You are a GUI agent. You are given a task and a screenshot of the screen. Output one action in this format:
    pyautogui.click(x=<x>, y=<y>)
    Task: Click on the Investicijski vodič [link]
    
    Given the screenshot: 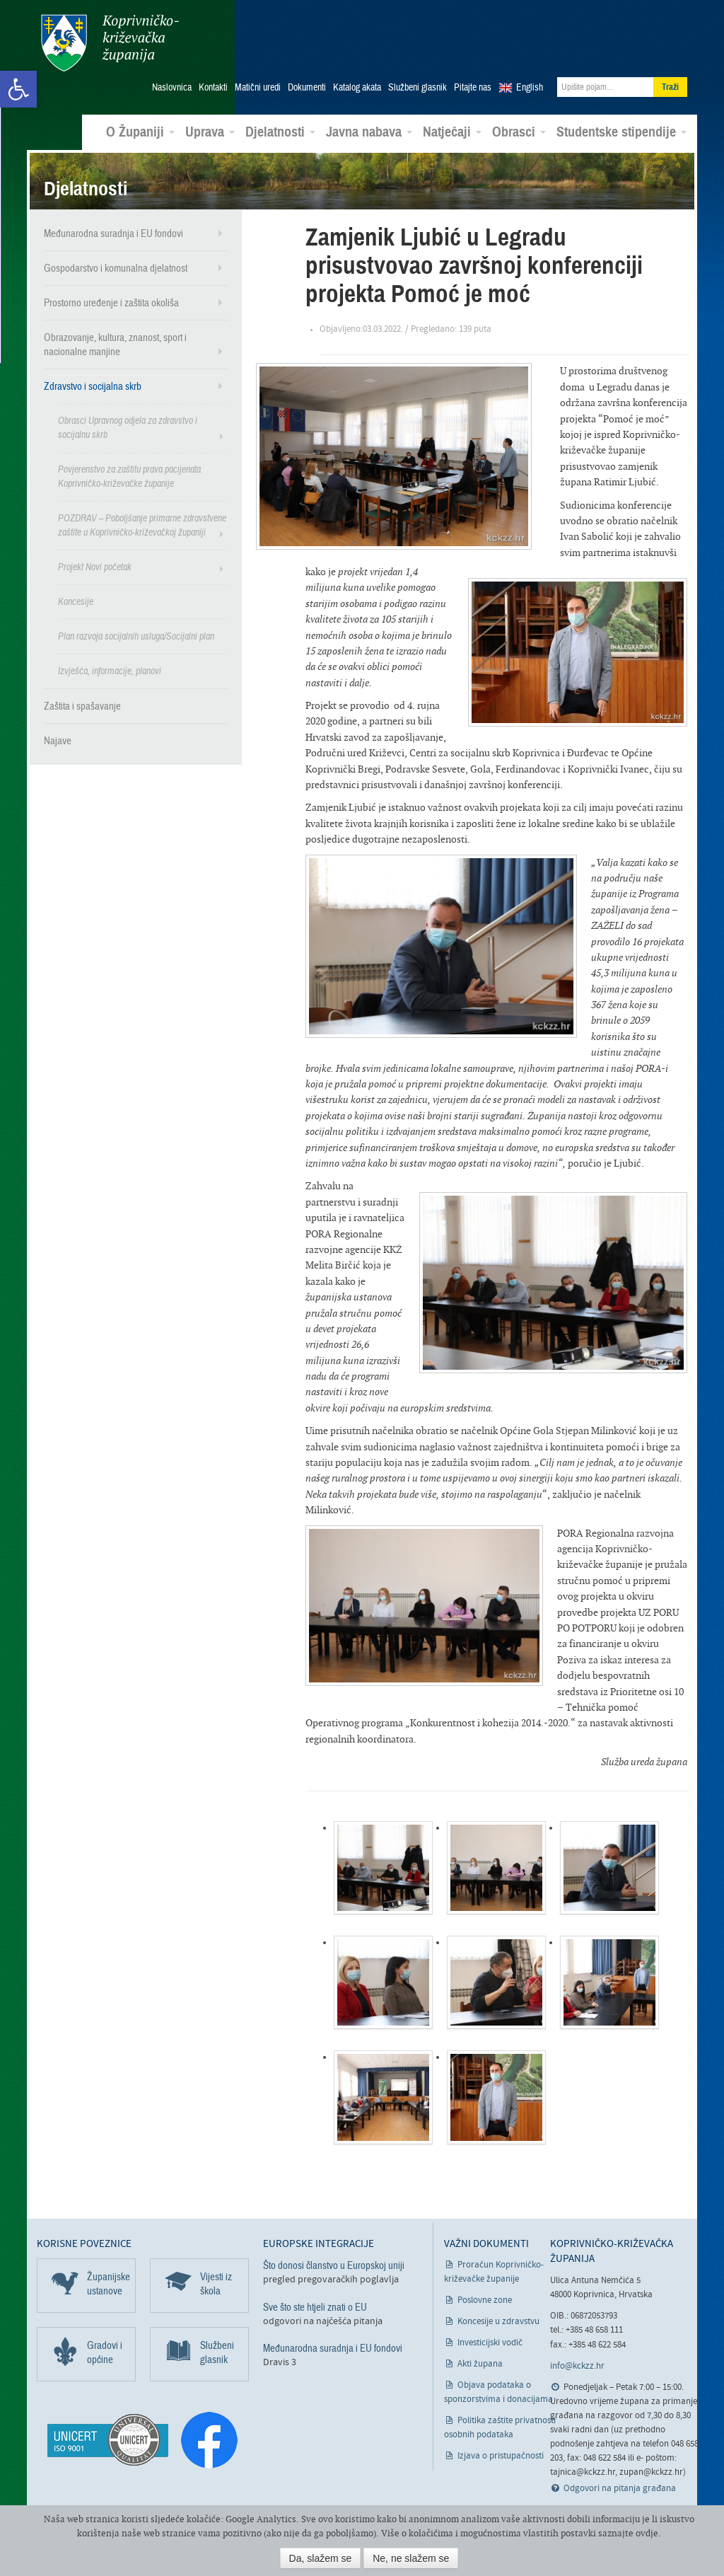 What is the action you would take?
    pyautogui.click(x=489, y=2334)
    